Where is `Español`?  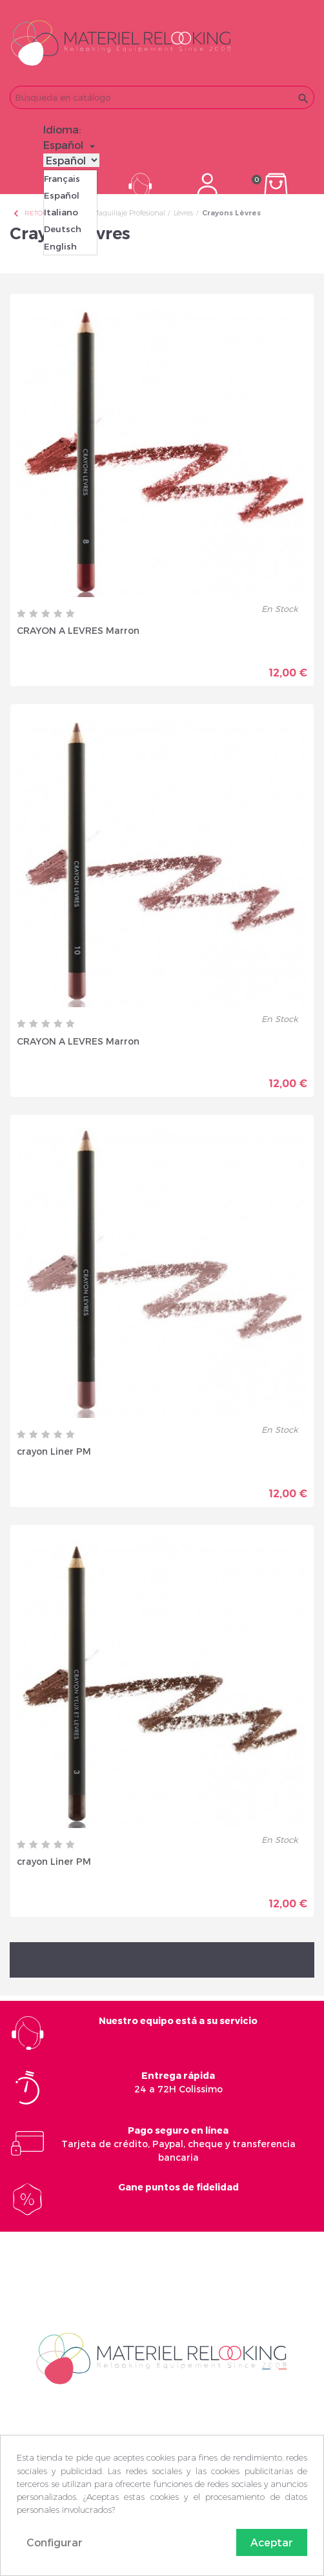 Español is located at coordinates (61, 195).